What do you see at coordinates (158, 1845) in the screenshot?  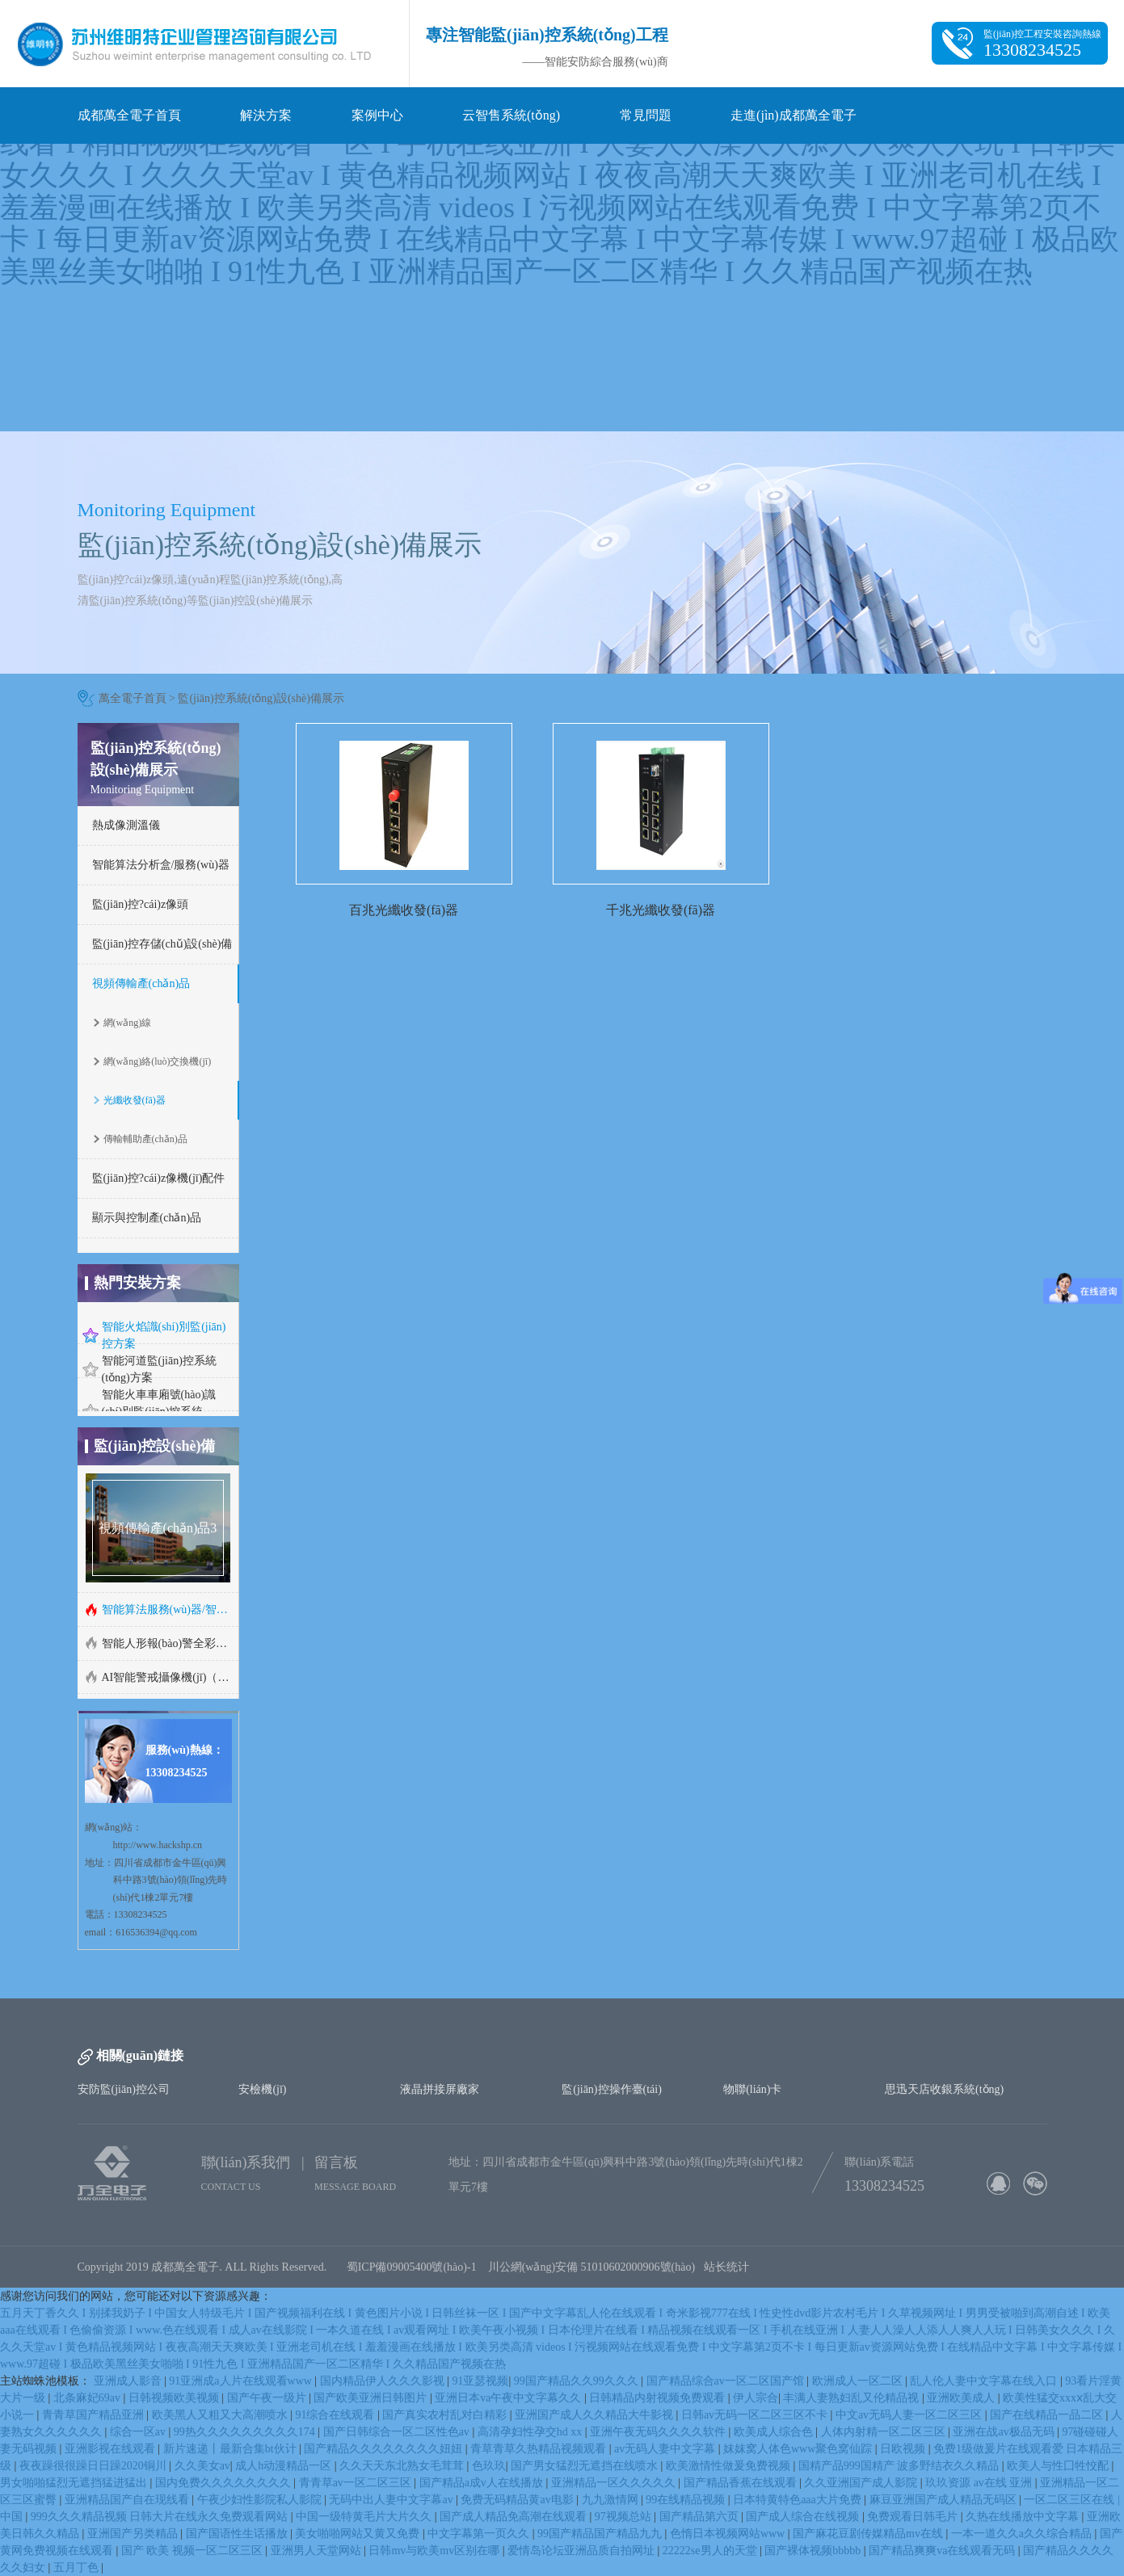 I see `http://www.hackshp.cn` at bounding box center [158, 1845].